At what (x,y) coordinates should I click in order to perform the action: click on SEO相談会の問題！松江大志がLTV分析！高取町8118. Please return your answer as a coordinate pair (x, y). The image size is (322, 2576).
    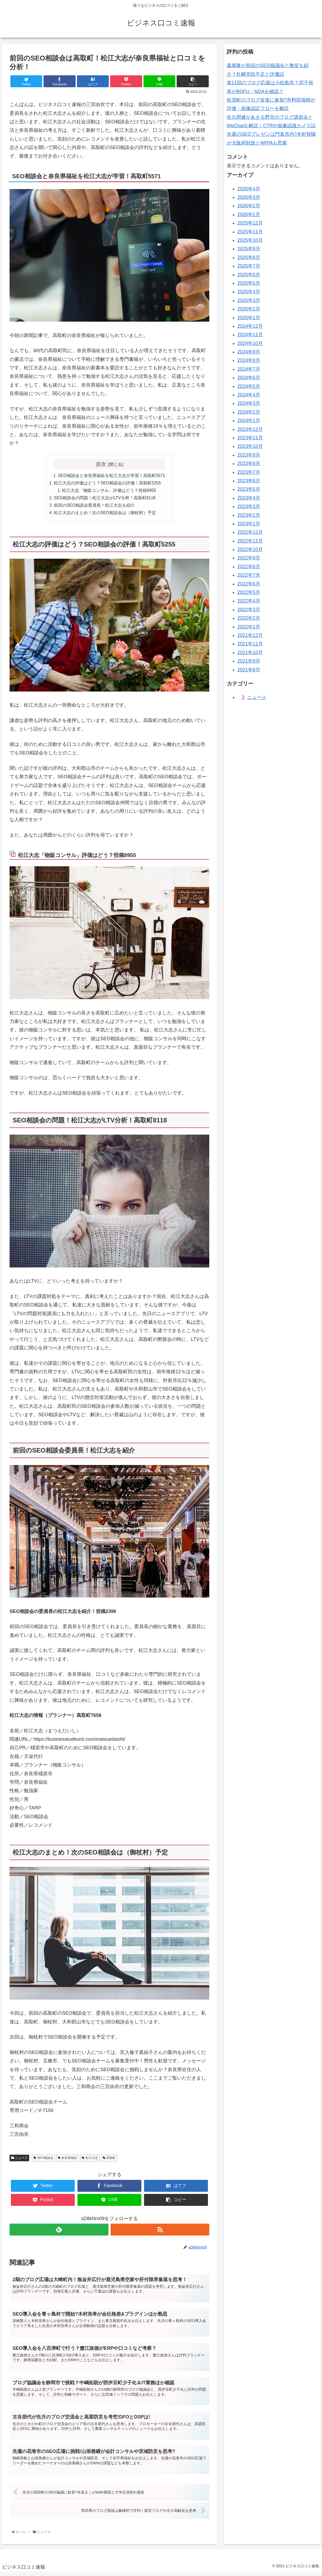
    Looking at the image, I should click on (105, 498).